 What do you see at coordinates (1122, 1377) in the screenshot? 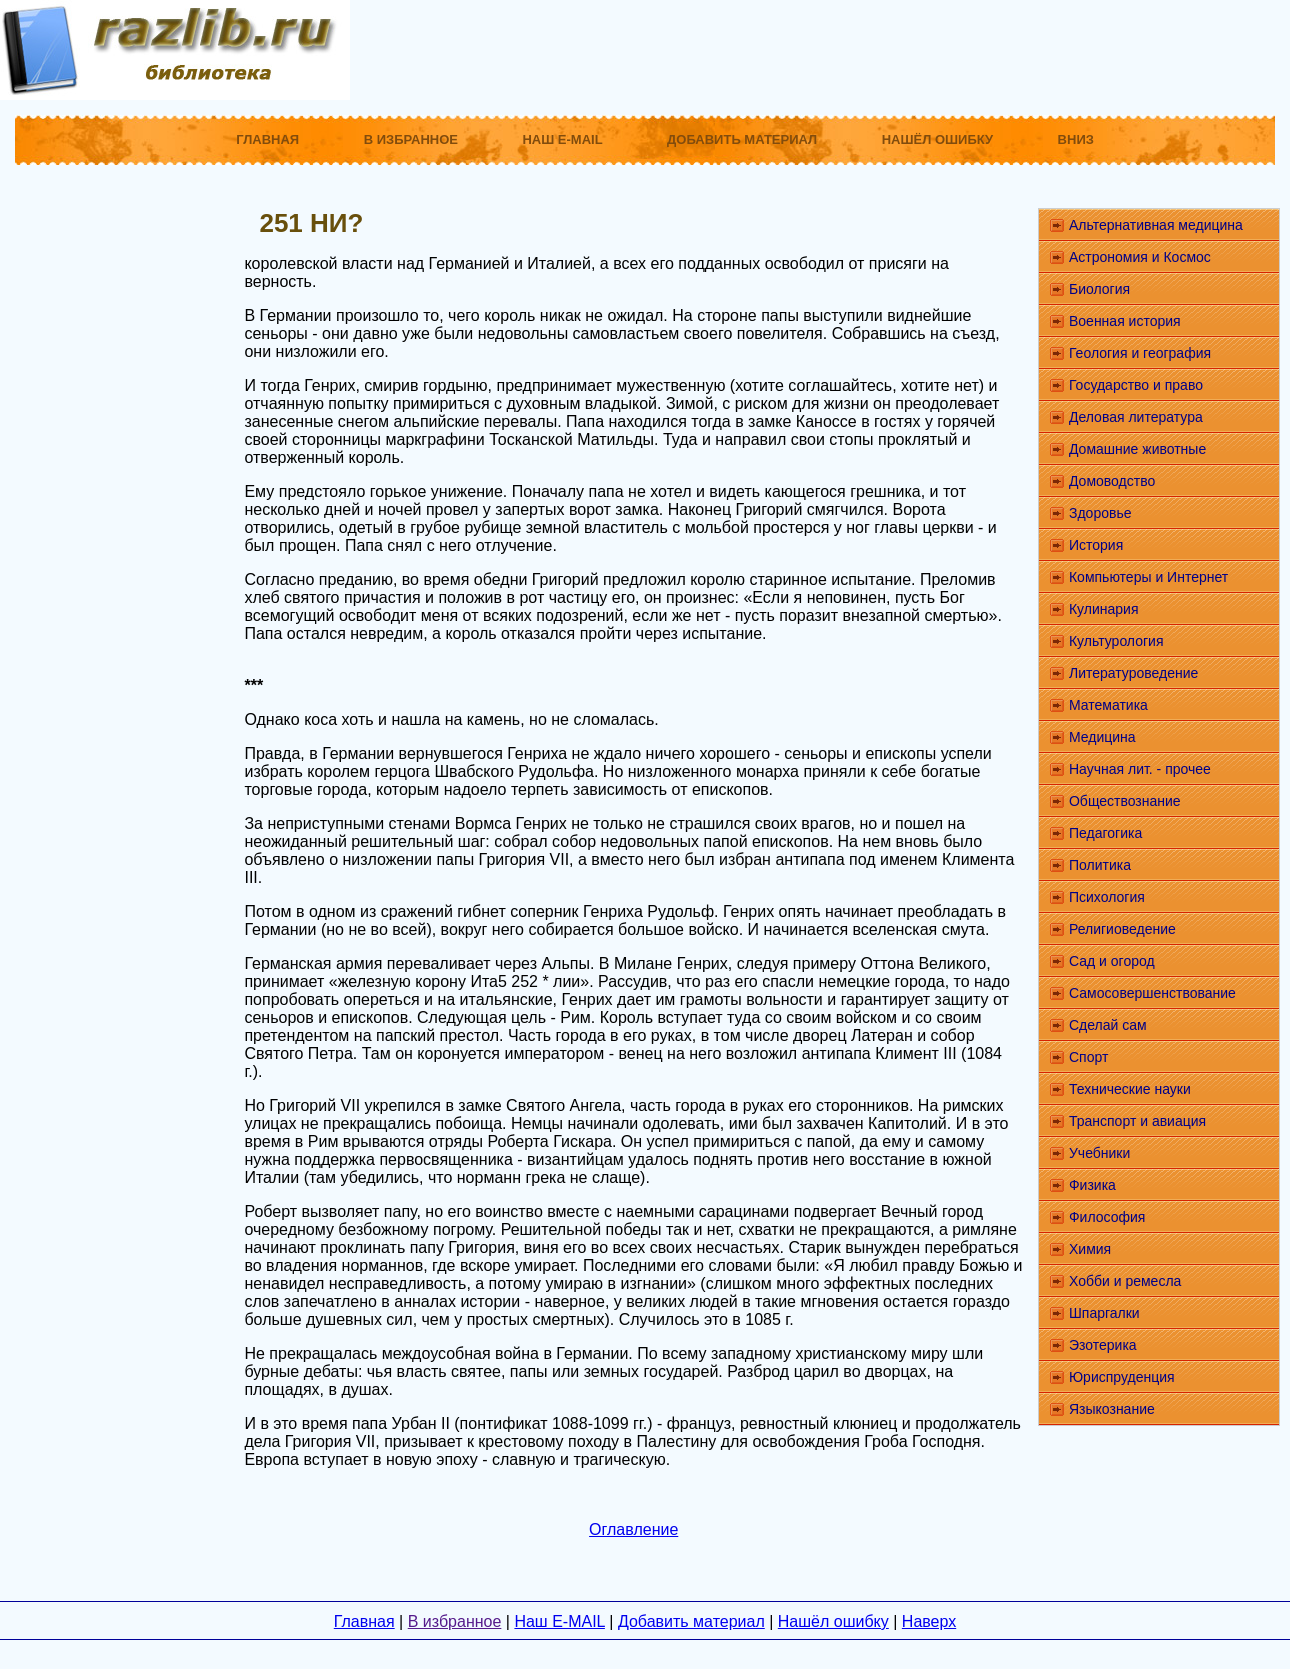
I see `Юриспруденция` at bounding box center [1122, 1377].